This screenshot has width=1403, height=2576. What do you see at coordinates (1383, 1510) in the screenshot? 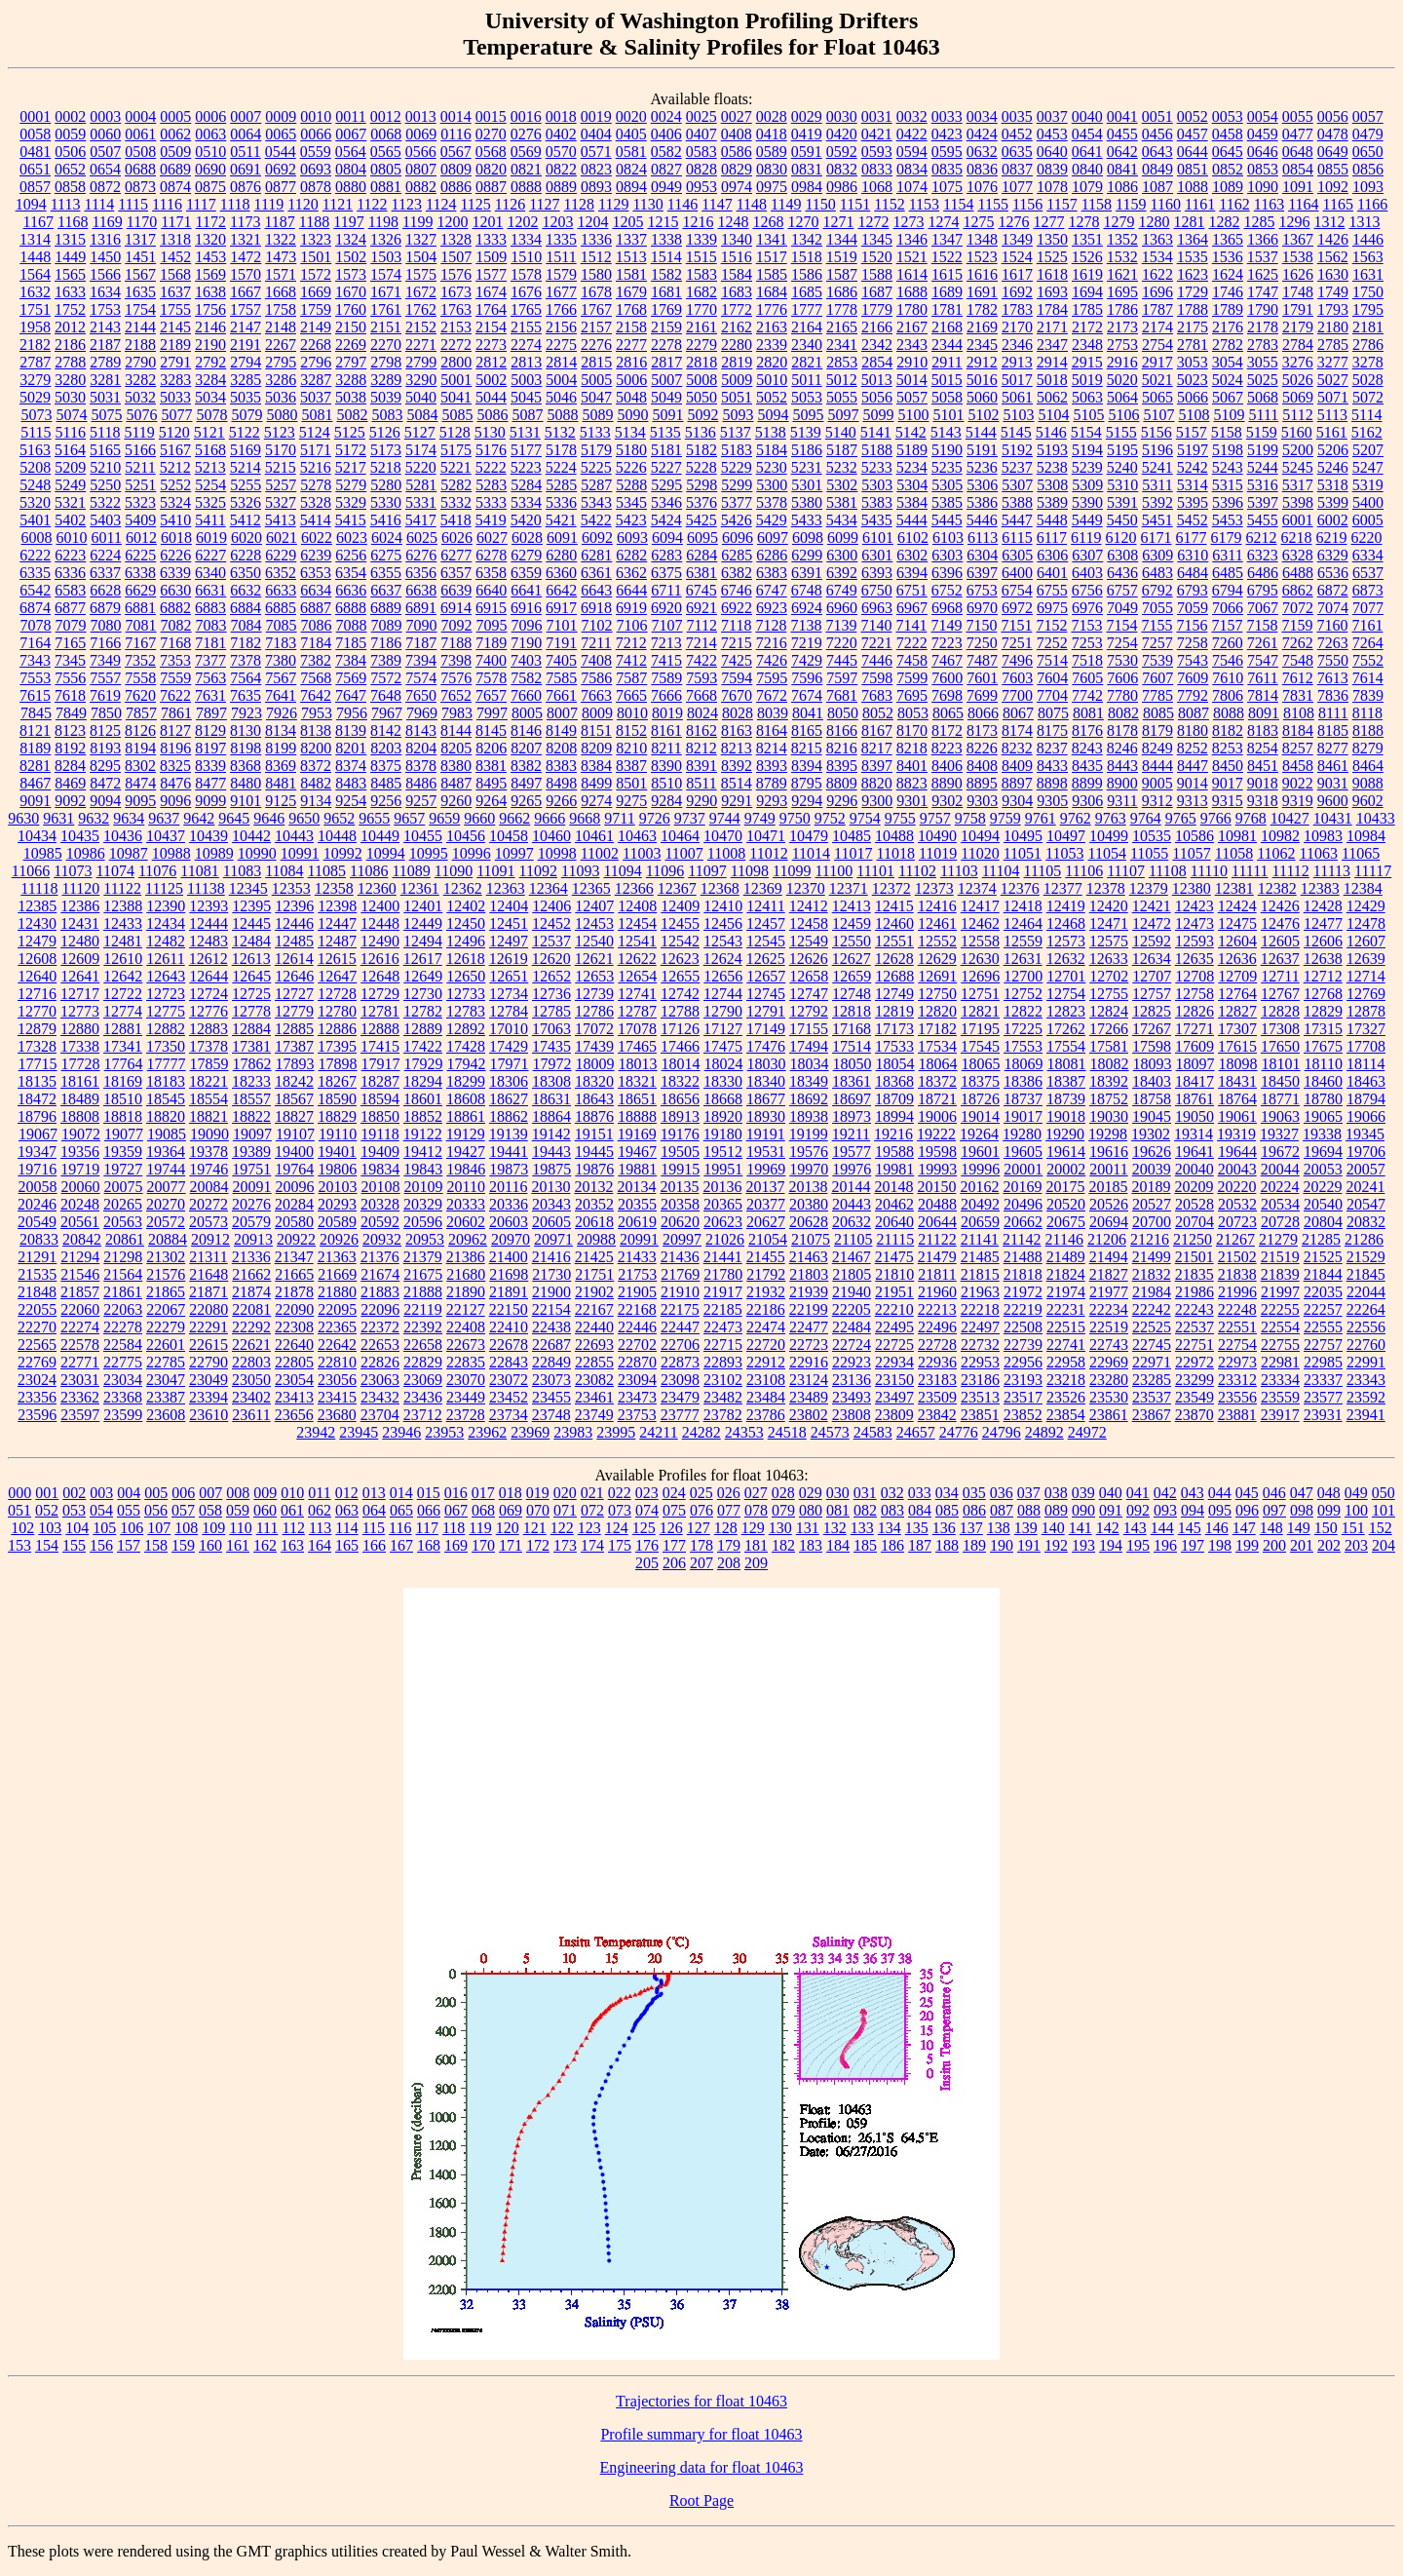
I see `101` at bounding box center [1383, 1510].